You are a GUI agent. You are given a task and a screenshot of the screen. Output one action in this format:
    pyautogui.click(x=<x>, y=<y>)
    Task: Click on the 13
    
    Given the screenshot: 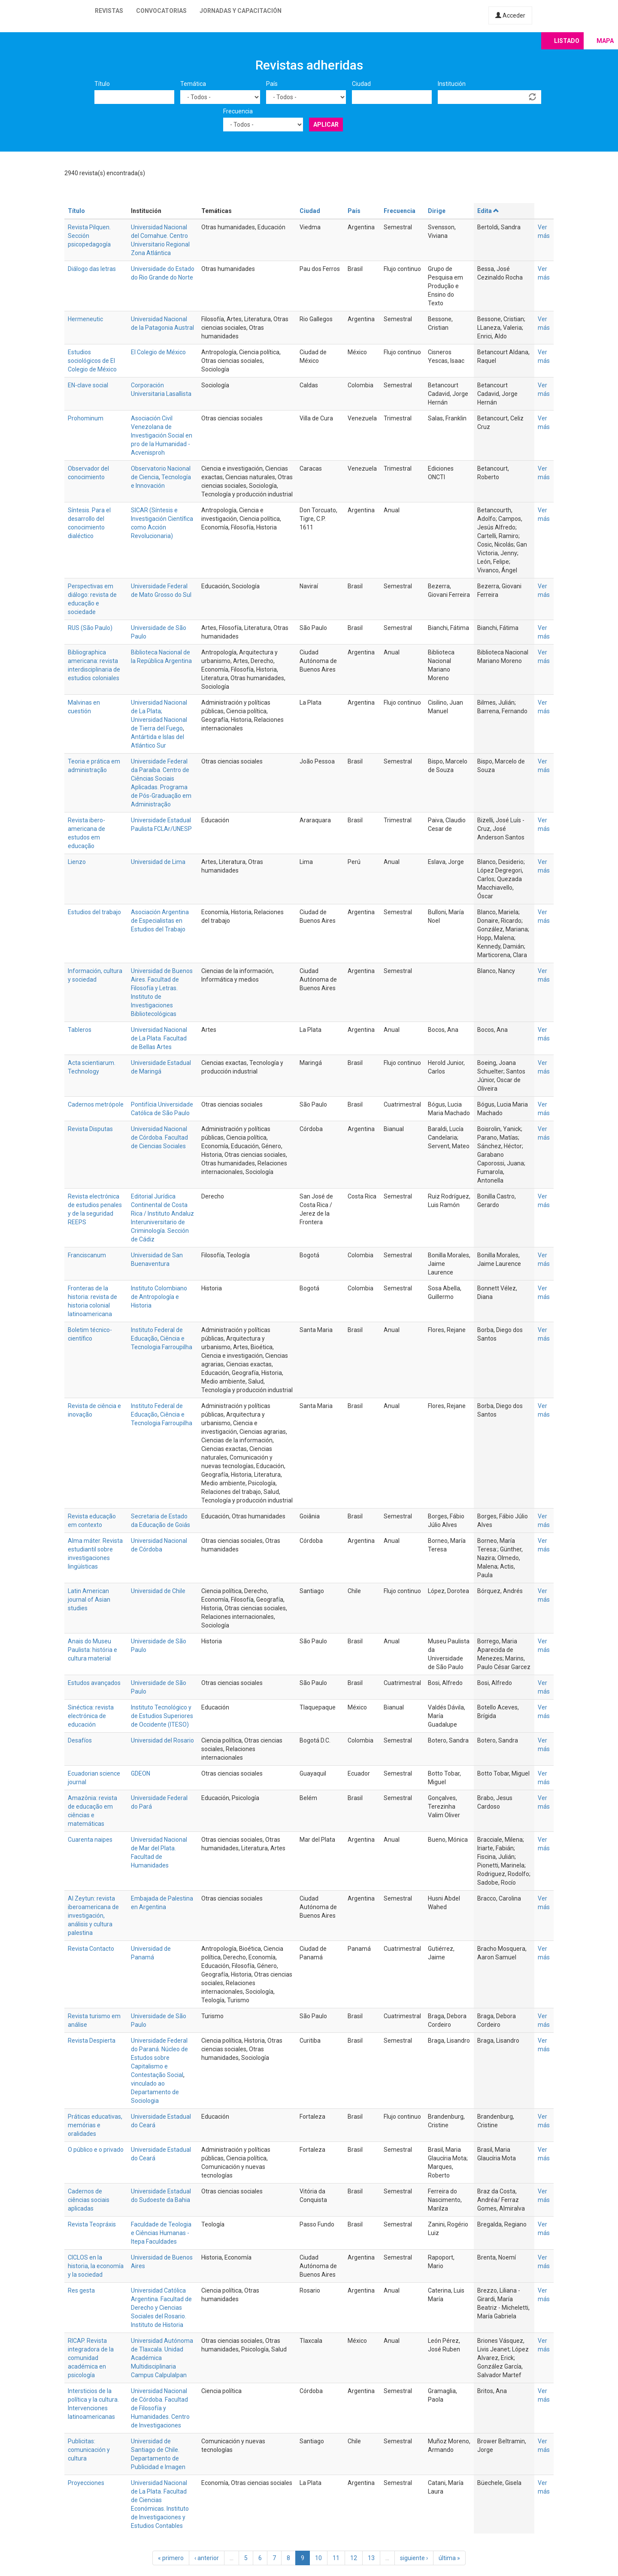 What is the action you would take?
    pyautogui.click(x=371, y=2558)
    